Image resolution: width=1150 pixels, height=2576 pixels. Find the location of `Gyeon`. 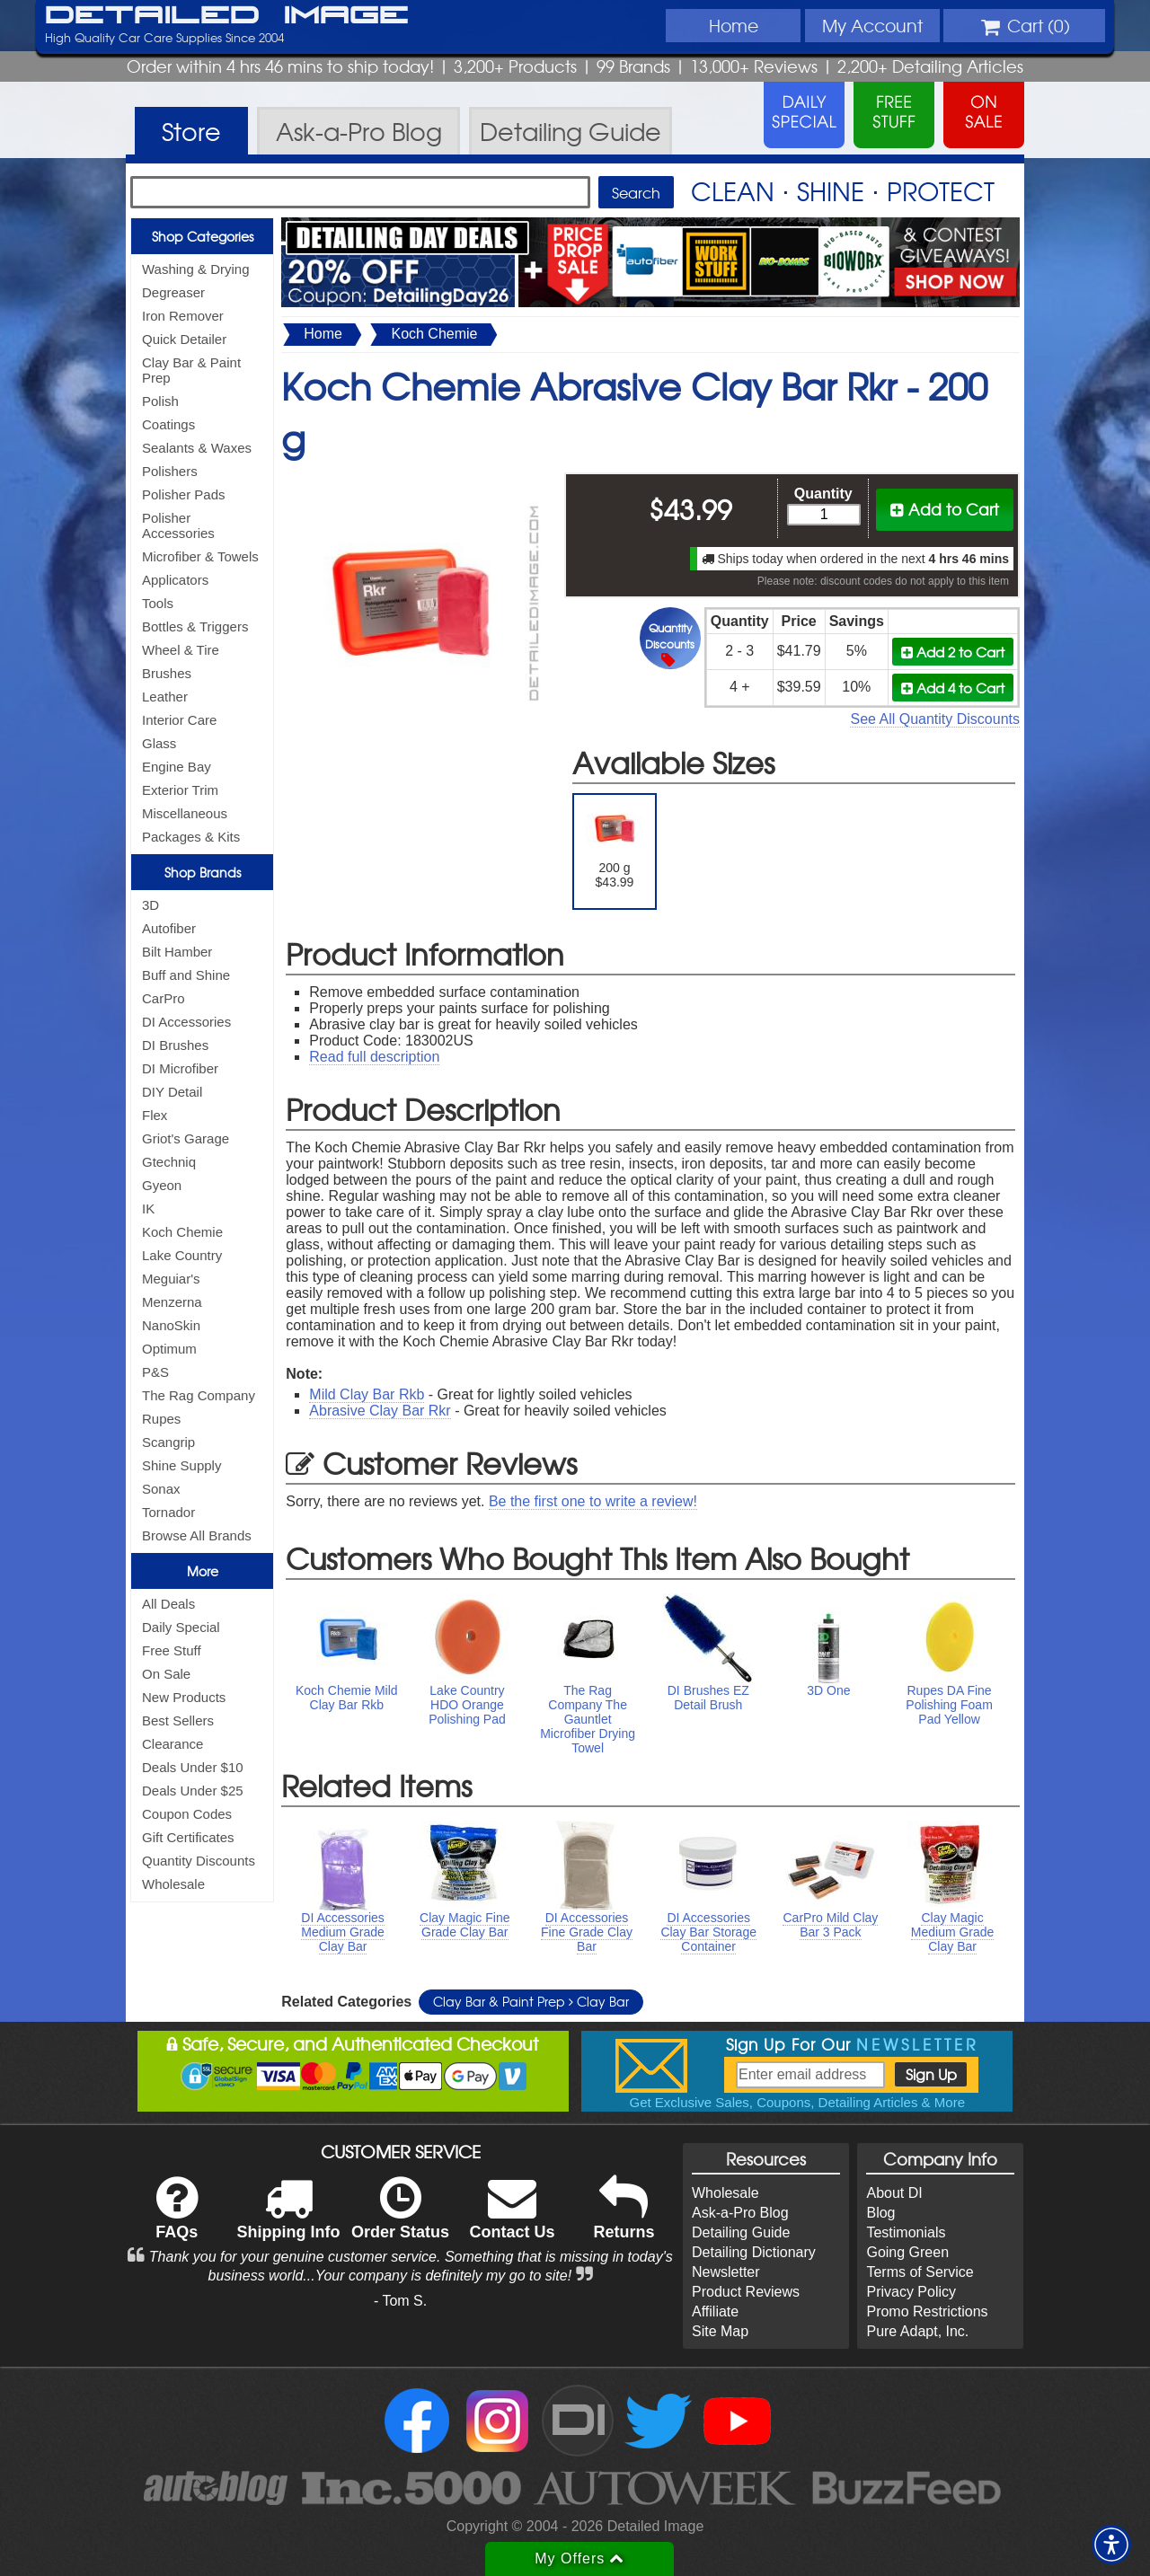

Gyeon is located at coordinates (161, 1185).